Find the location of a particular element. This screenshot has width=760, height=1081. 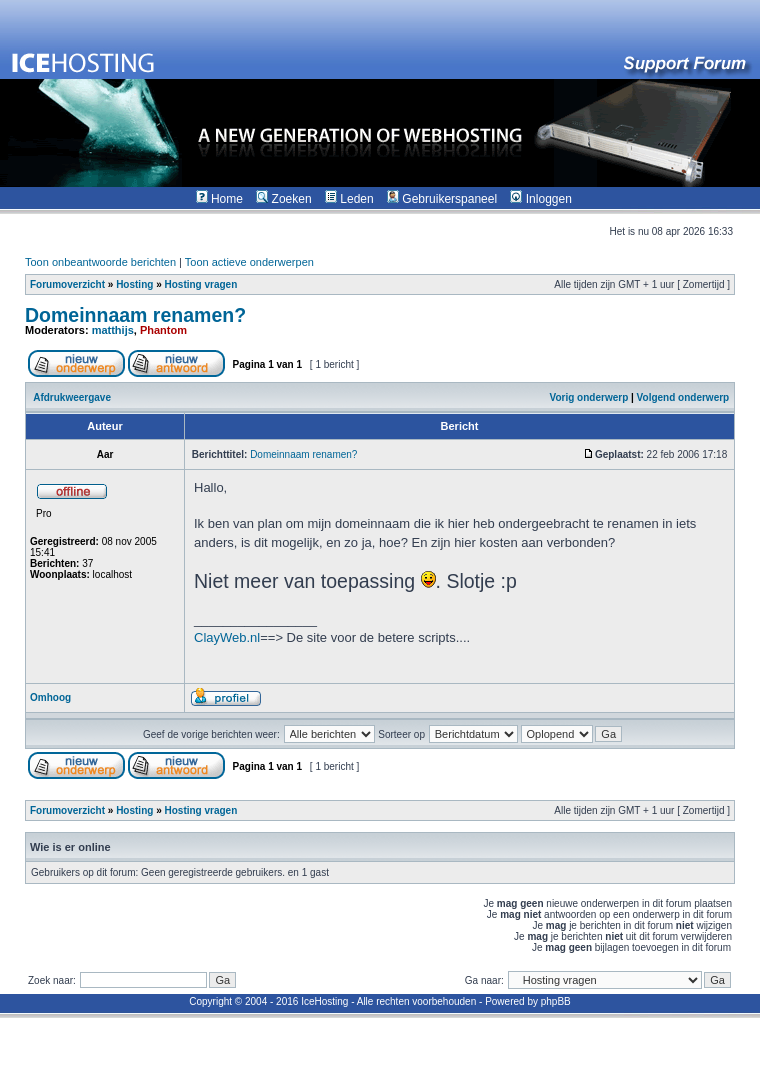

Toon onbeantwoorde berichten is located at coordinates (100, 262).